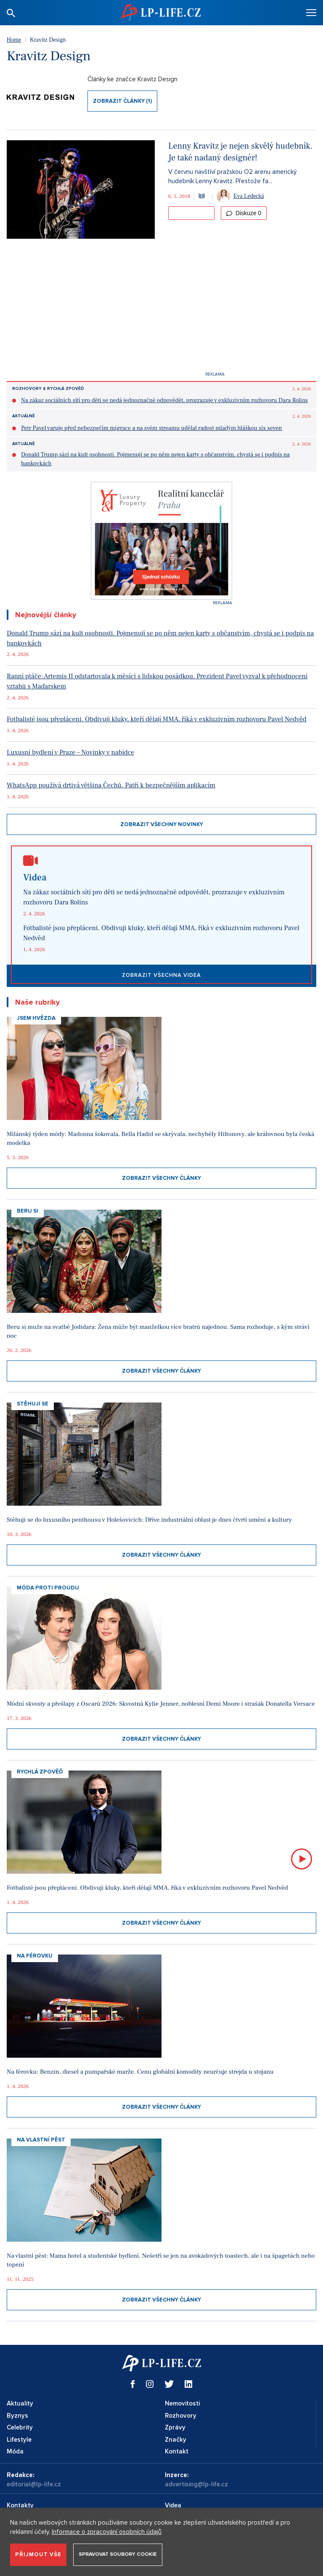  Describe the element at coordinates (176, 2451) in the screenshot. I see `Kontakt` at that location.